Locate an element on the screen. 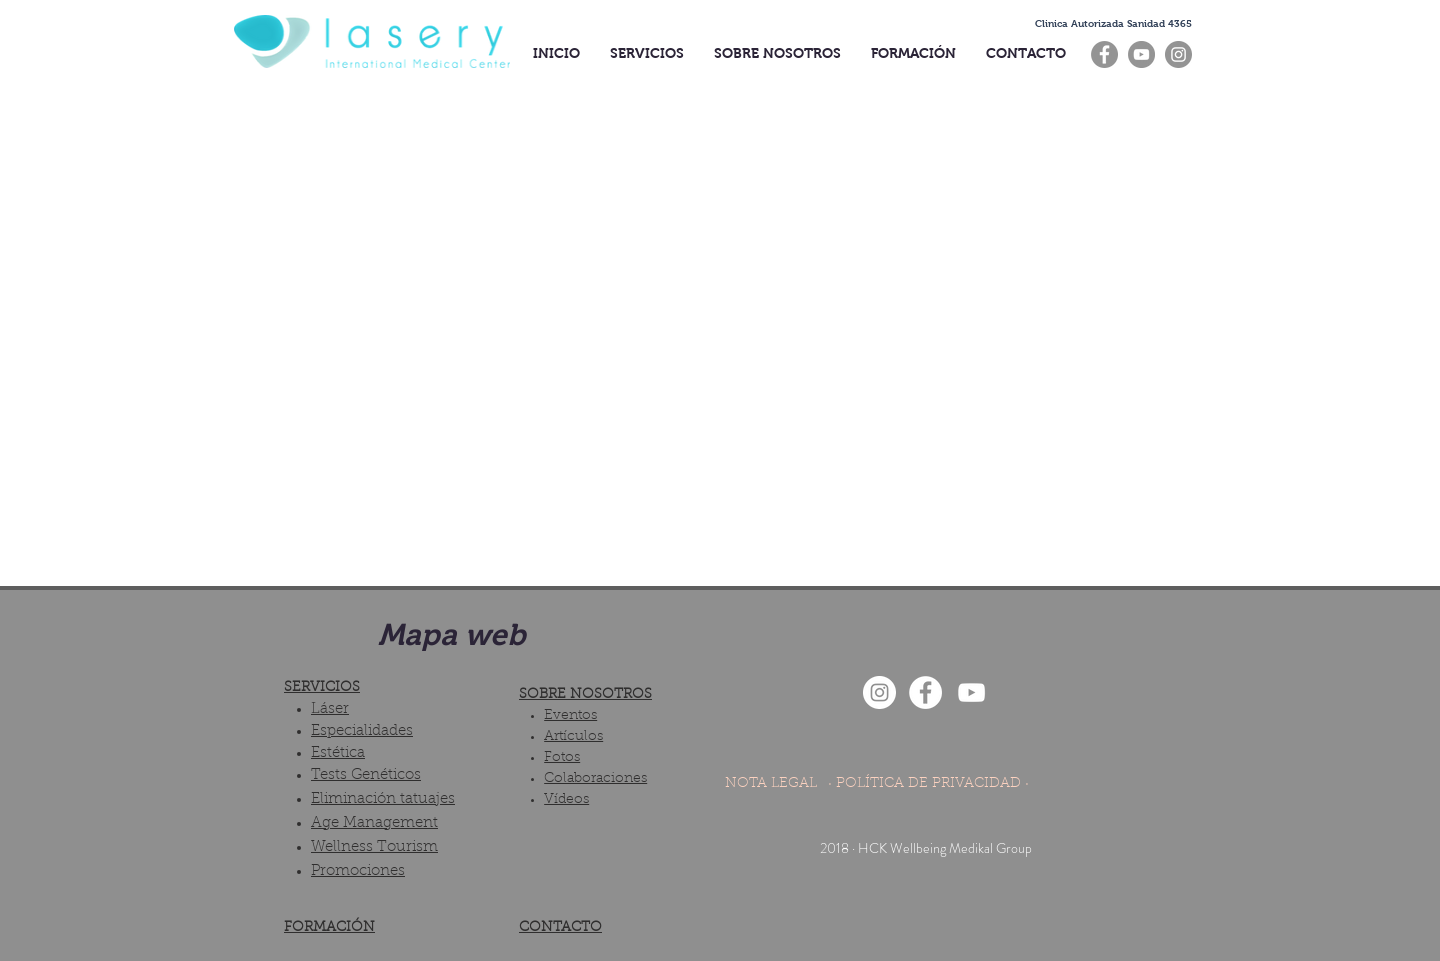 Image resolution: width=1440 pixels, height=961 pixels. [button] is located at coordinates (1113, 23).